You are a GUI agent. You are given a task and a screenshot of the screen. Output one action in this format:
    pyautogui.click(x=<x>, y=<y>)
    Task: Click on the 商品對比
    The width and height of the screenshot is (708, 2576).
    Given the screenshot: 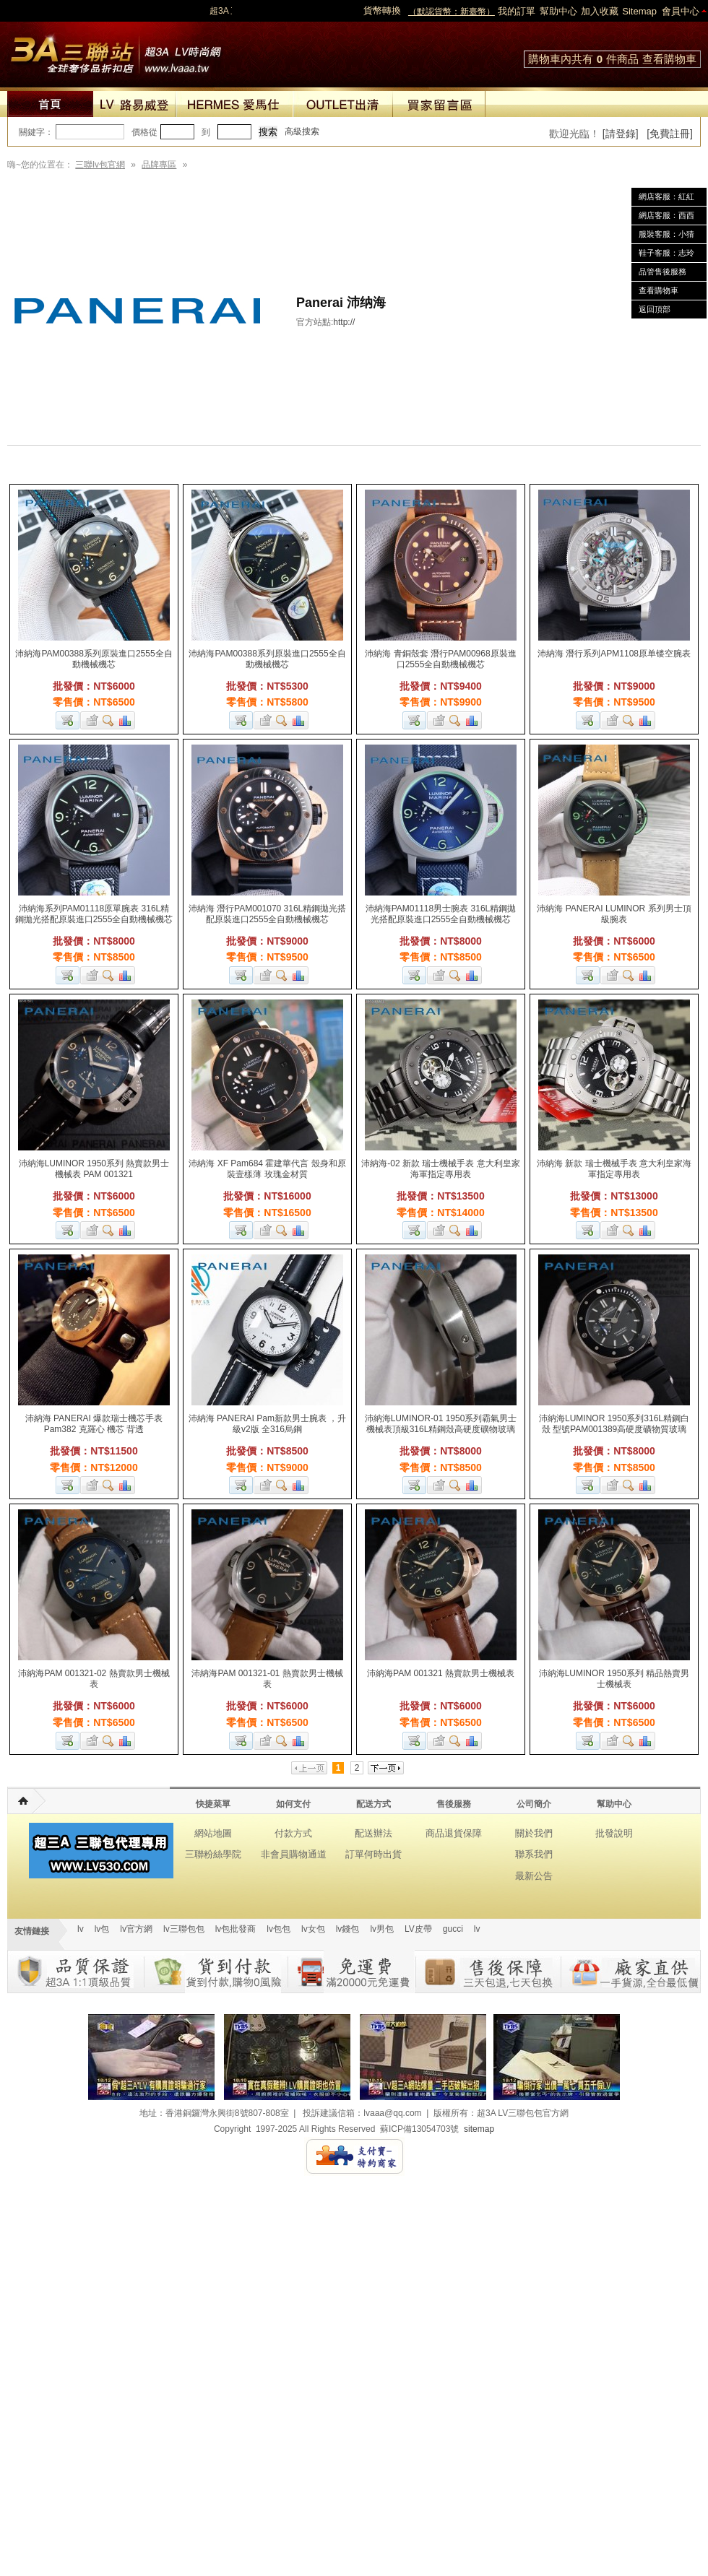 What is the action you would take?
    pyautogui.click(x=125, y=720)
    